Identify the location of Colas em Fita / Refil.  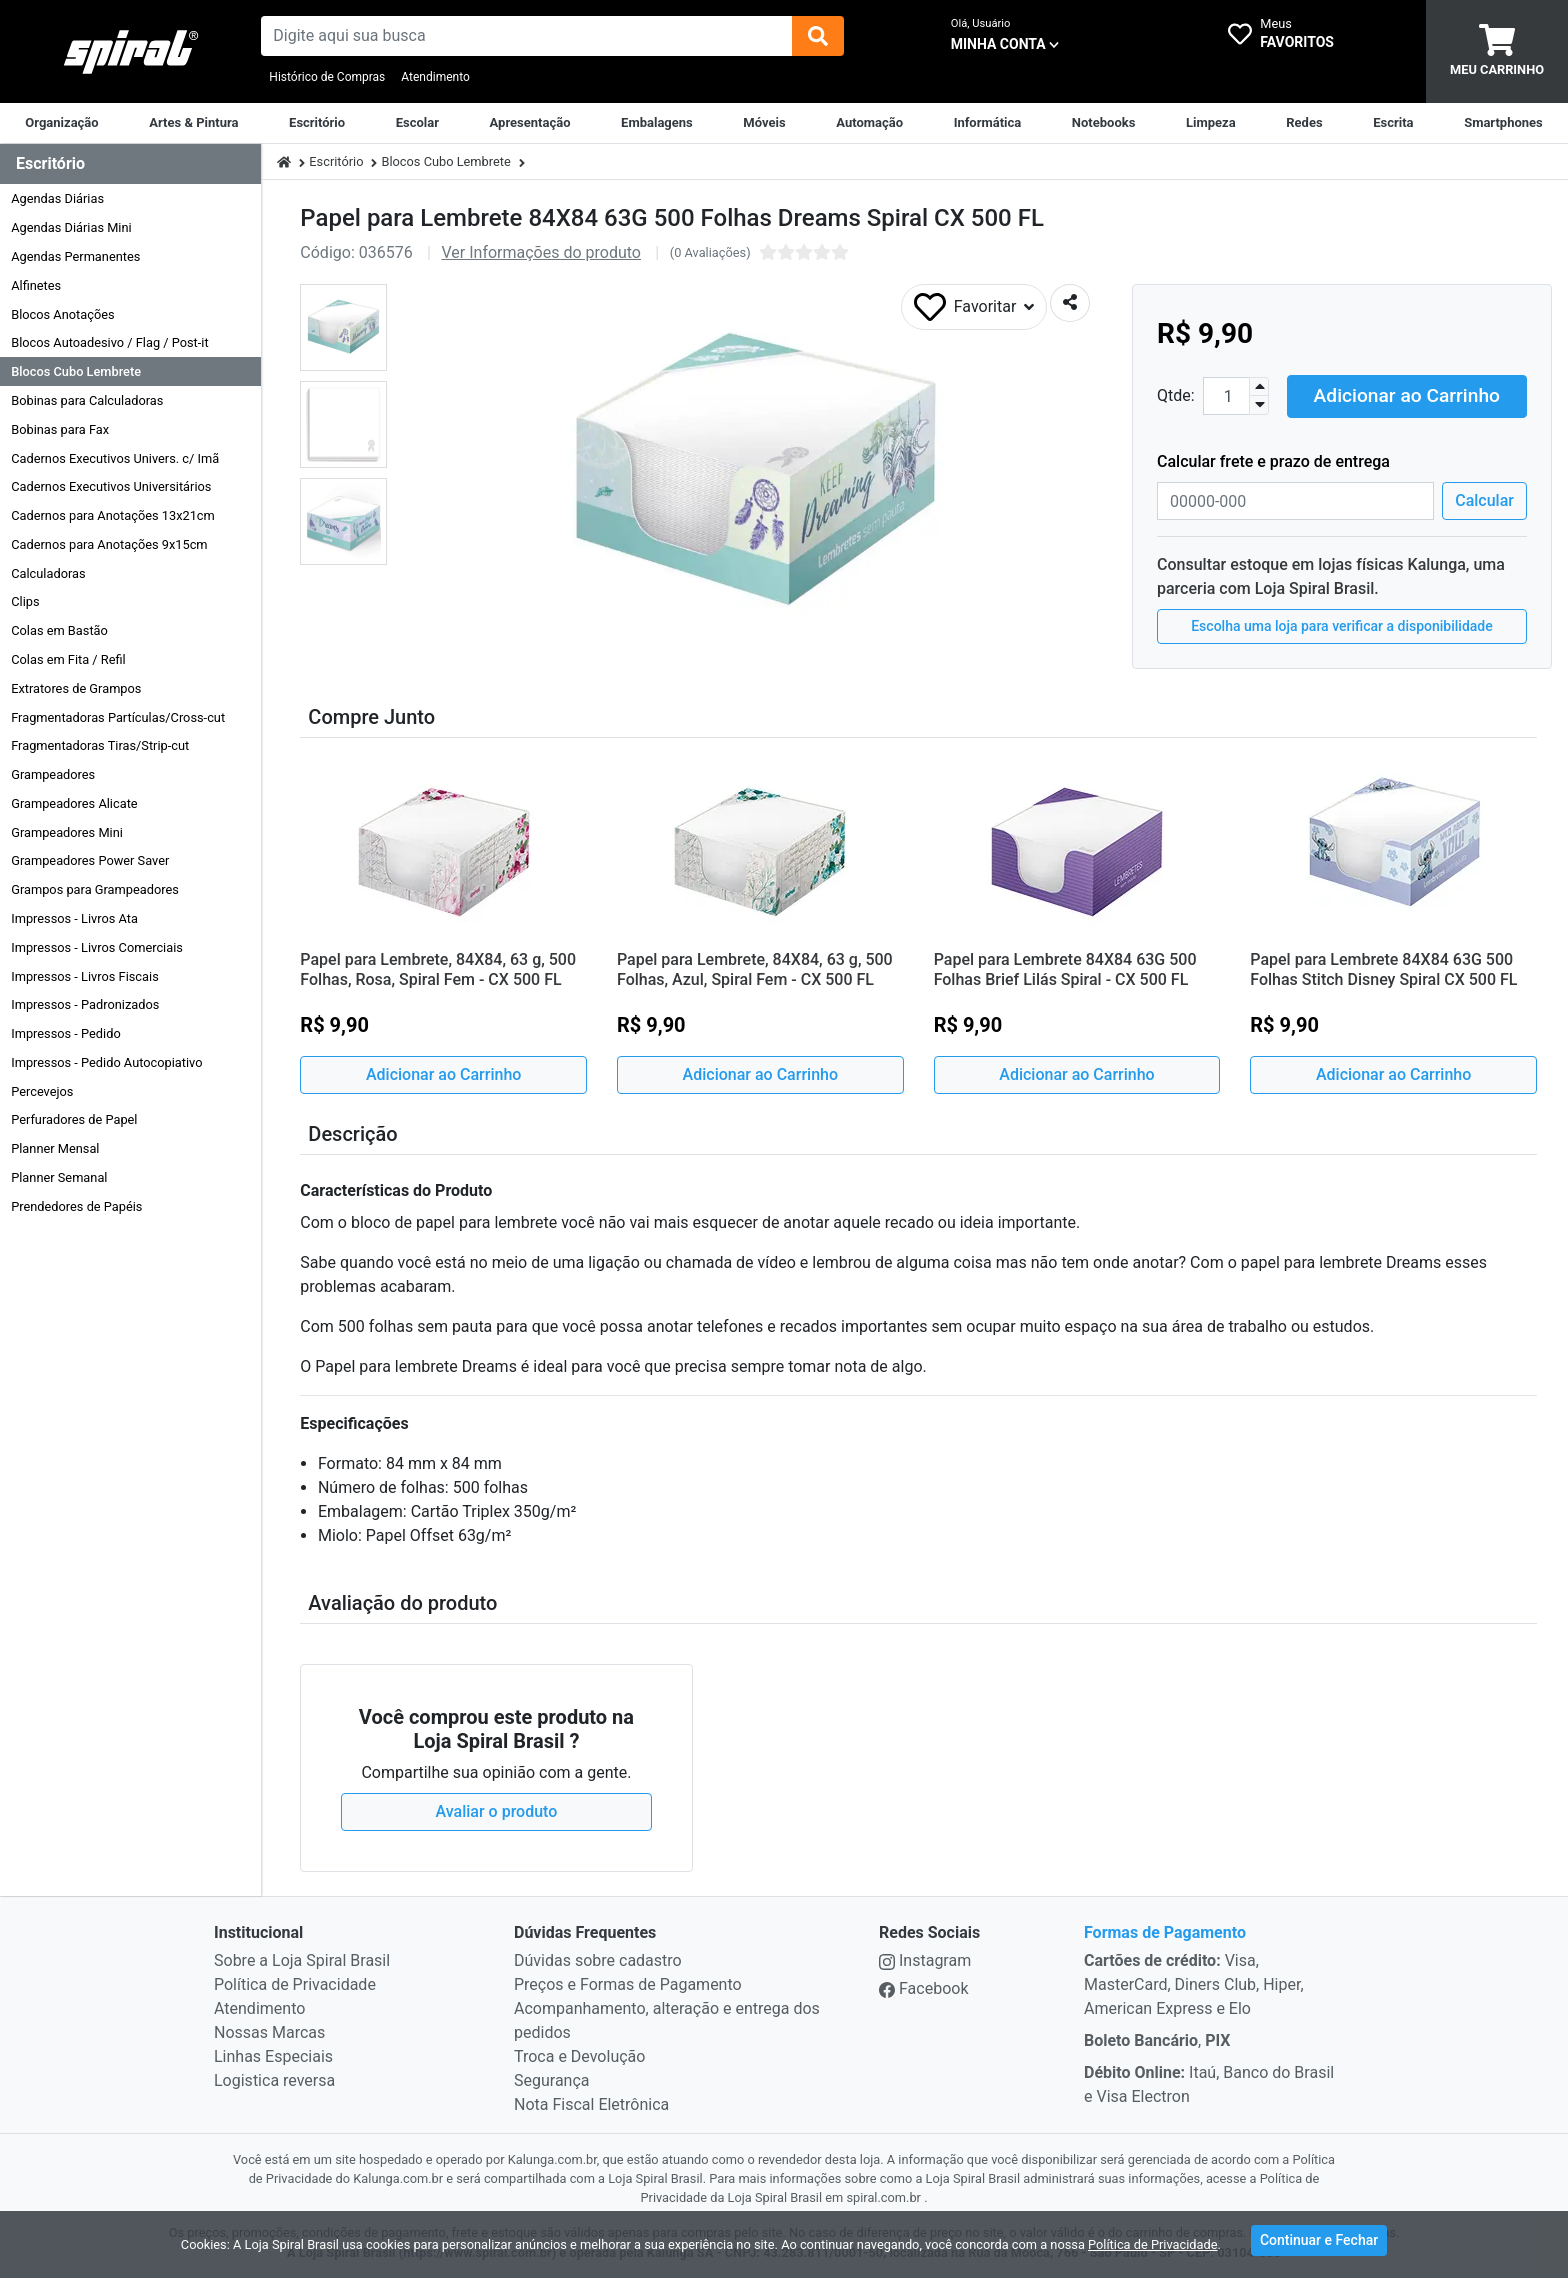
(68, 659).